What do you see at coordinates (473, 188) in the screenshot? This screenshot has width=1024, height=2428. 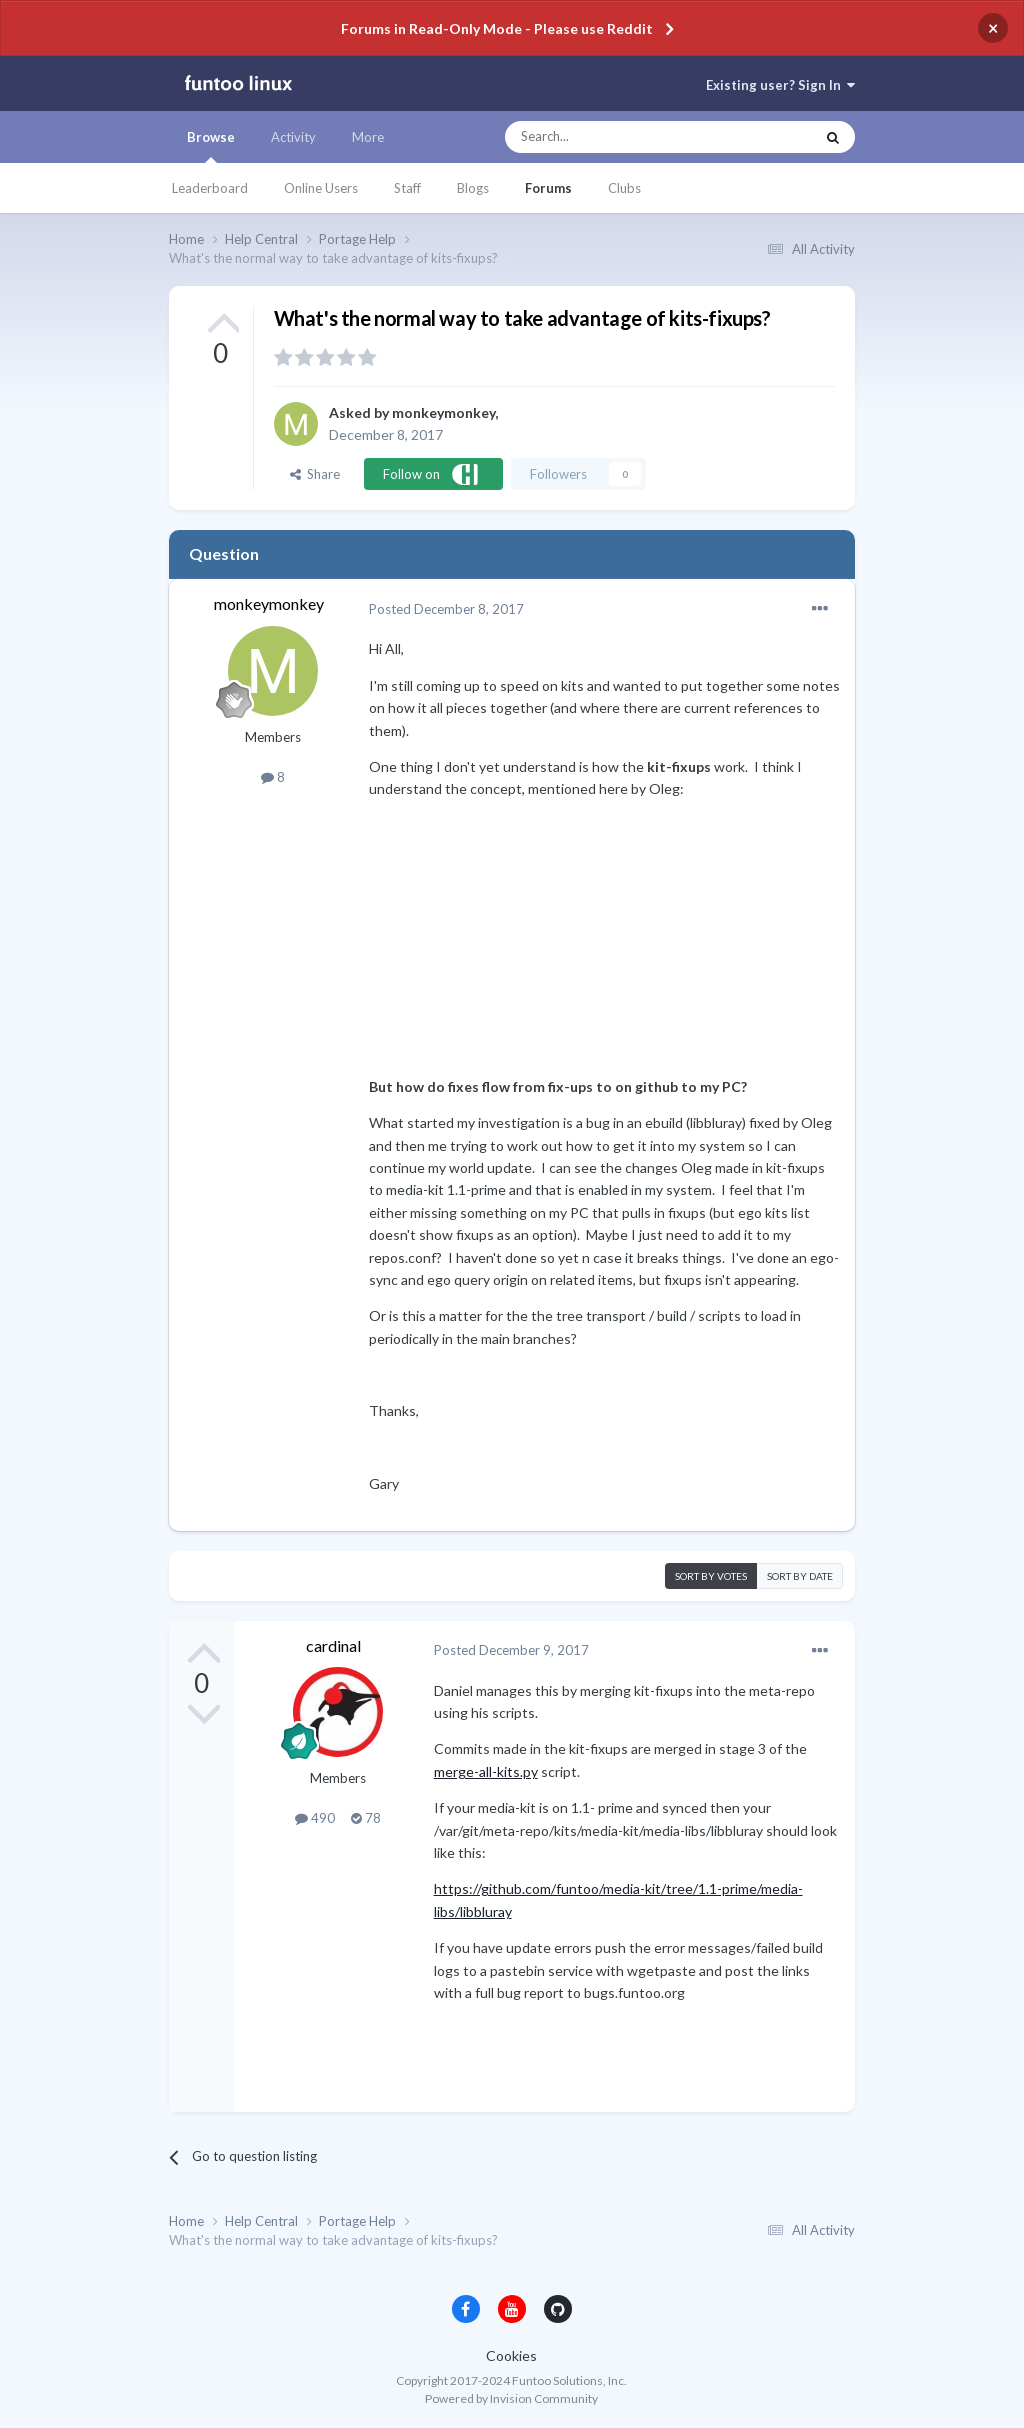 I see `Blogs` at bounding box center [473, 188].